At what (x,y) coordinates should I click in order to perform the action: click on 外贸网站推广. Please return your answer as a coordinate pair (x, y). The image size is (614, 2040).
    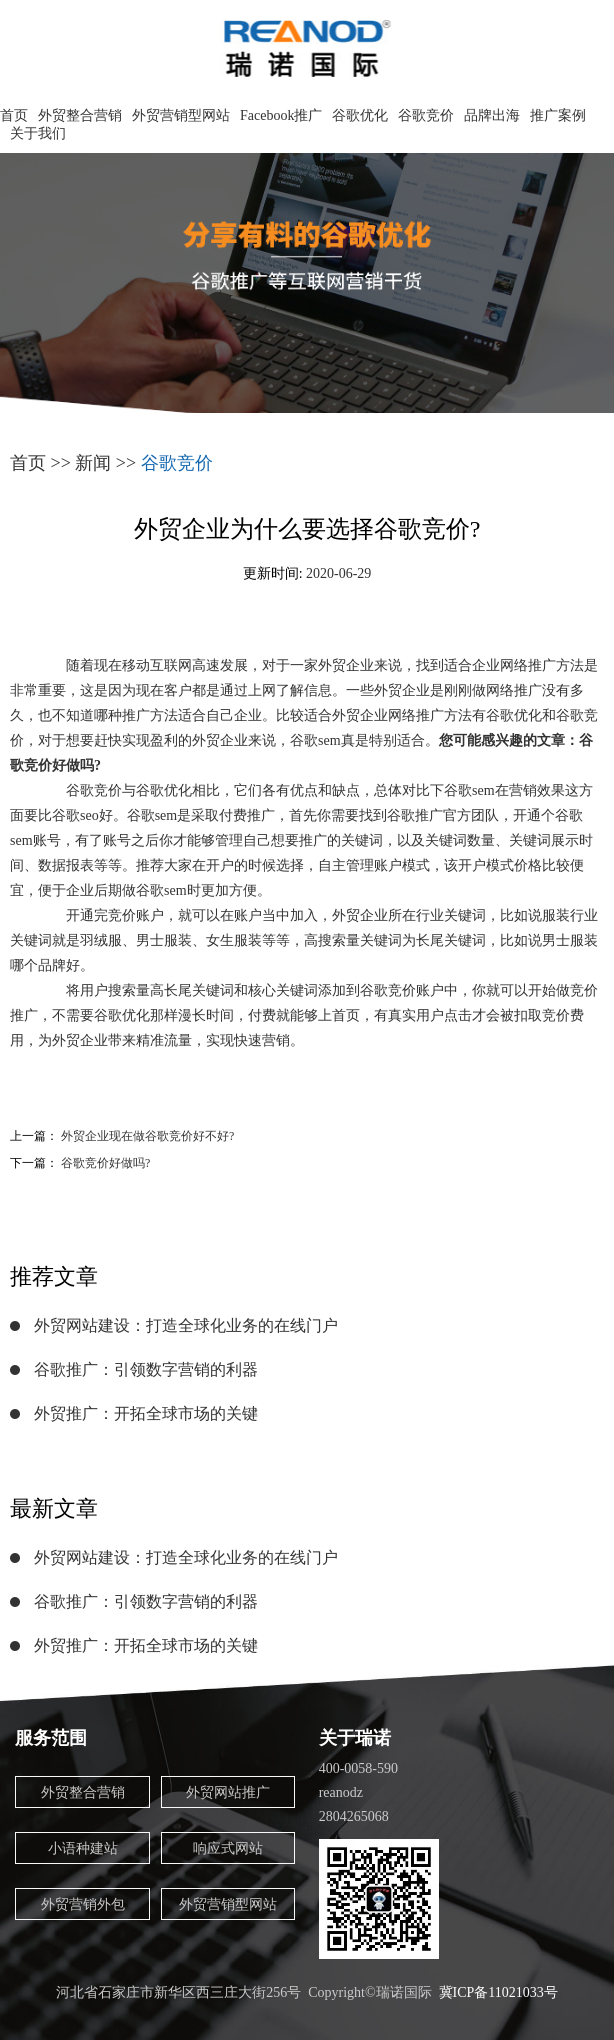
    Looking at the image, I should click on (228, 1792).